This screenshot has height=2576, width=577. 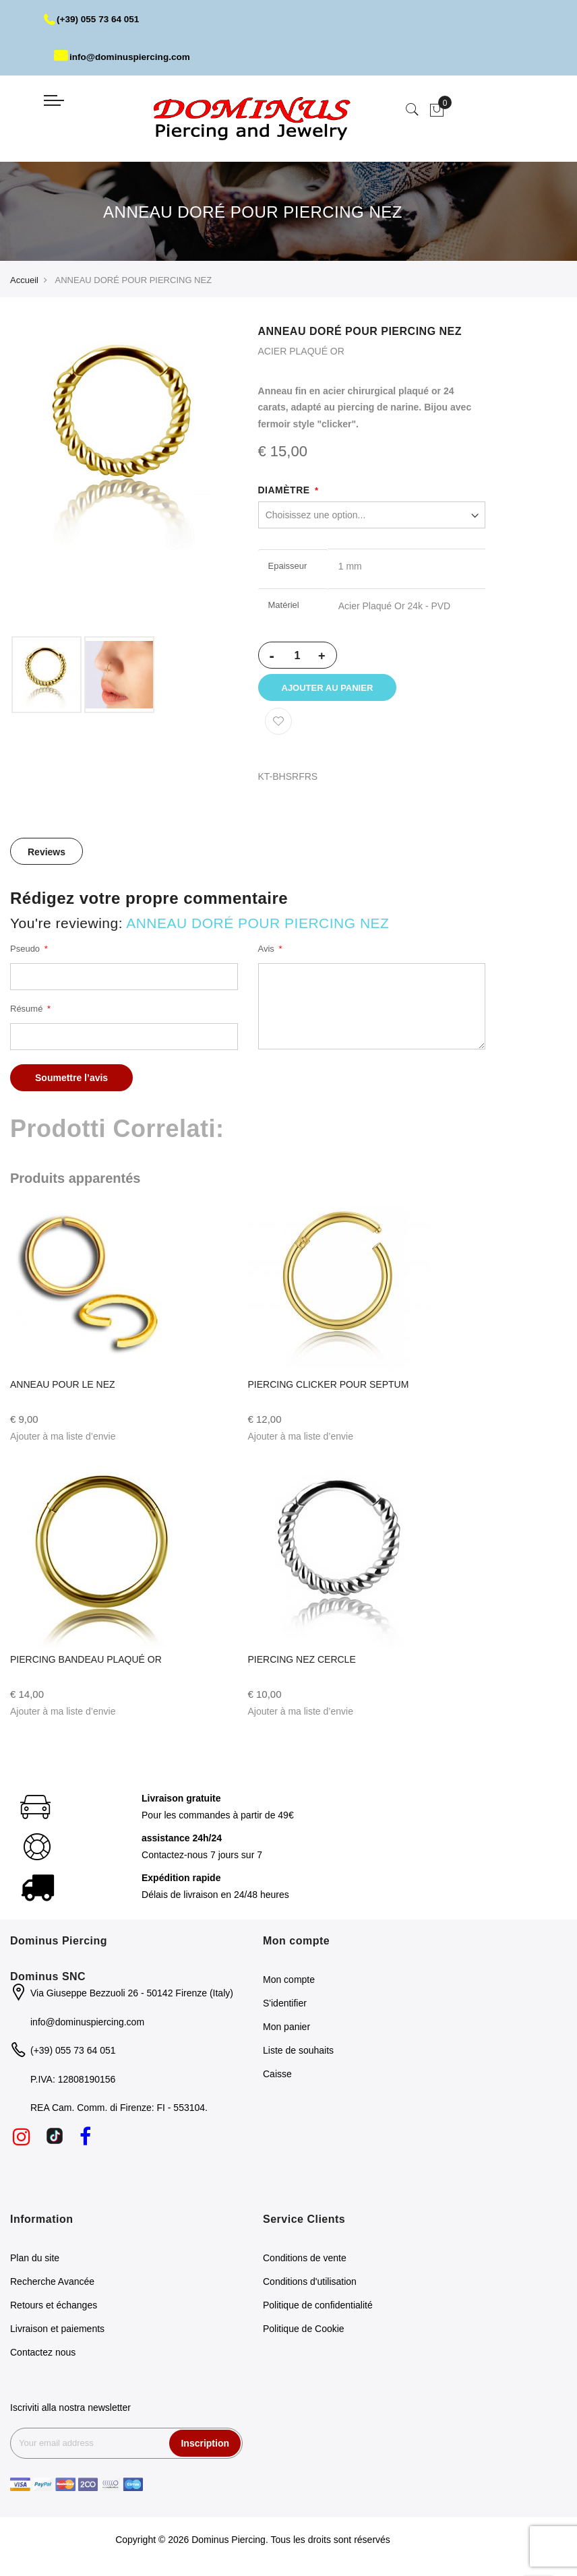 I want to click on Caisse, so click(x=277, y=2078).